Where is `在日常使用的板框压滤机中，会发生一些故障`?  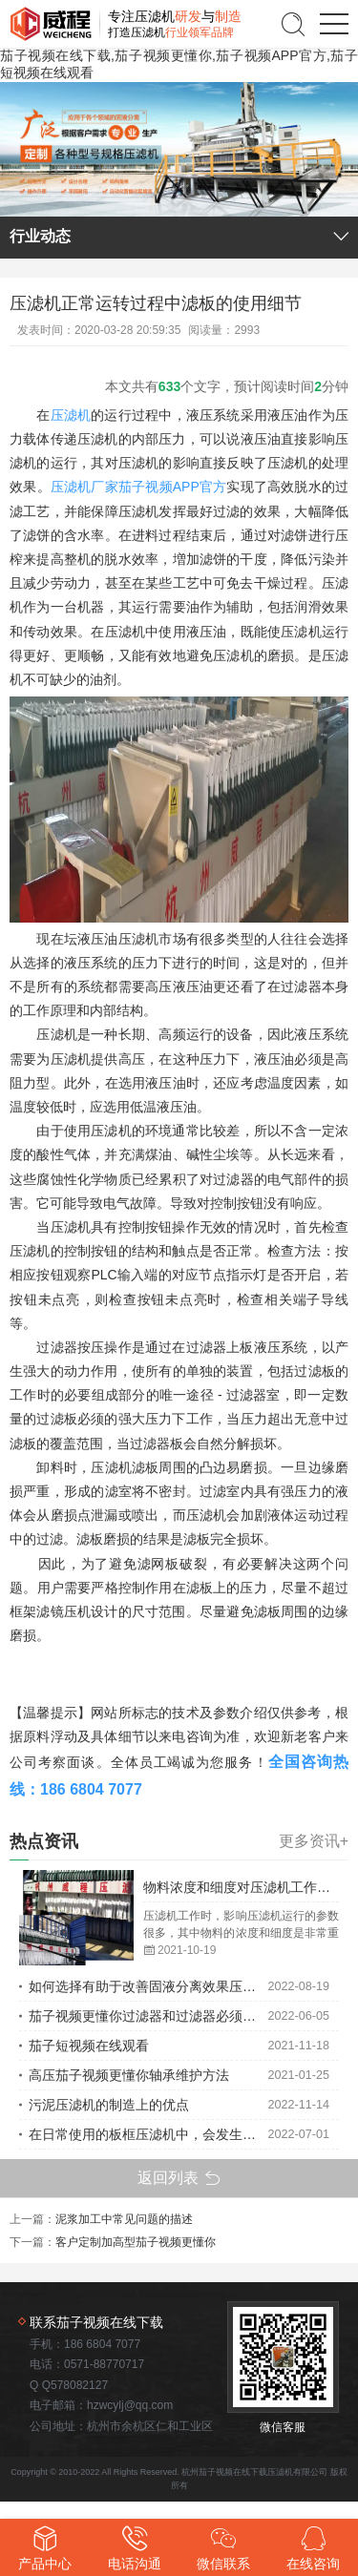 在日常使用的板框压滤机中，会发生一些故障 is located at coordinates (148, 2134).